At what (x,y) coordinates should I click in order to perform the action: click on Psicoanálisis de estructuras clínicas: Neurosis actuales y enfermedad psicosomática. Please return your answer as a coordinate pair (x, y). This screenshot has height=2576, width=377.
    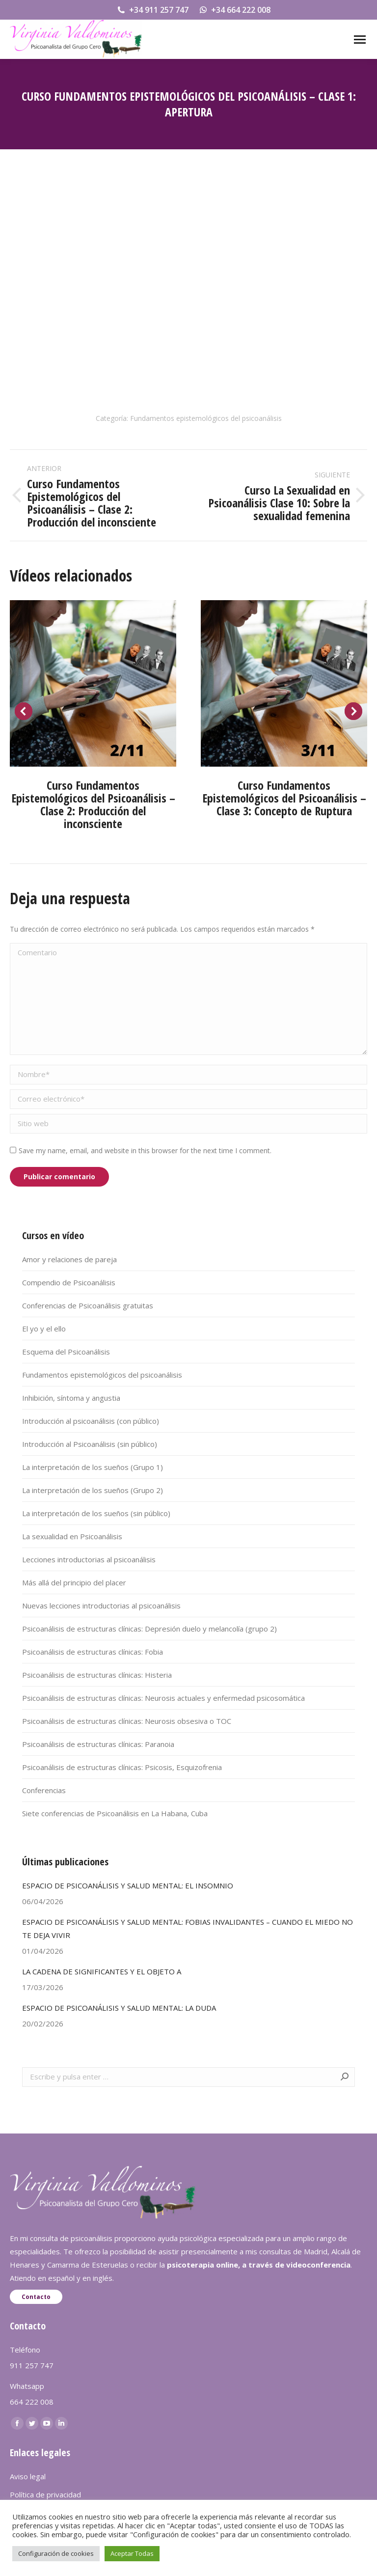
    Looking at the image, I should click on (163, 1698).